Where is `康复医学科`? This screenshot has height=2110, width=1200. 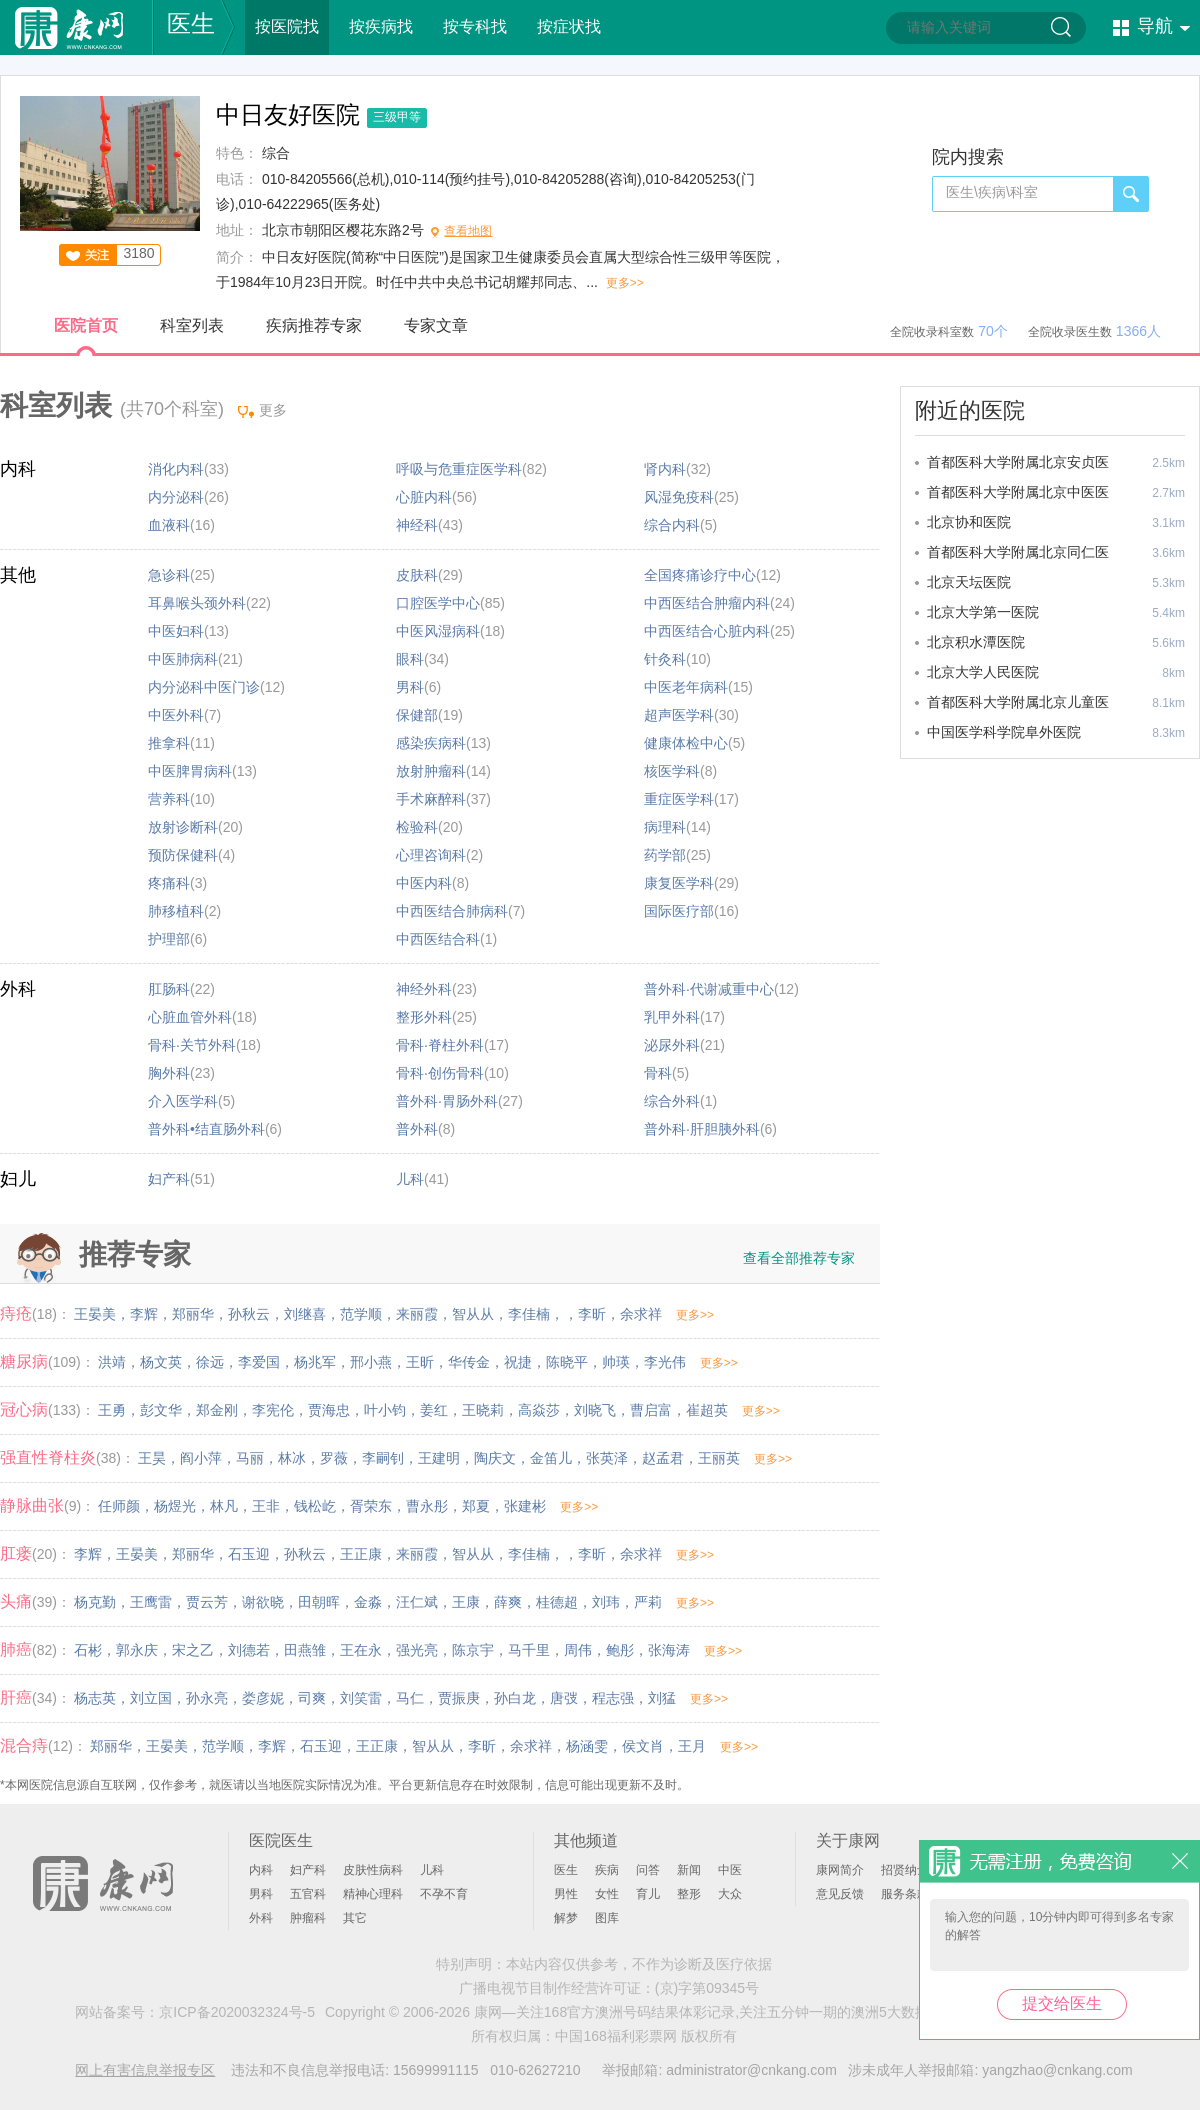 康复医学科 is located at coordinates (679, 883).